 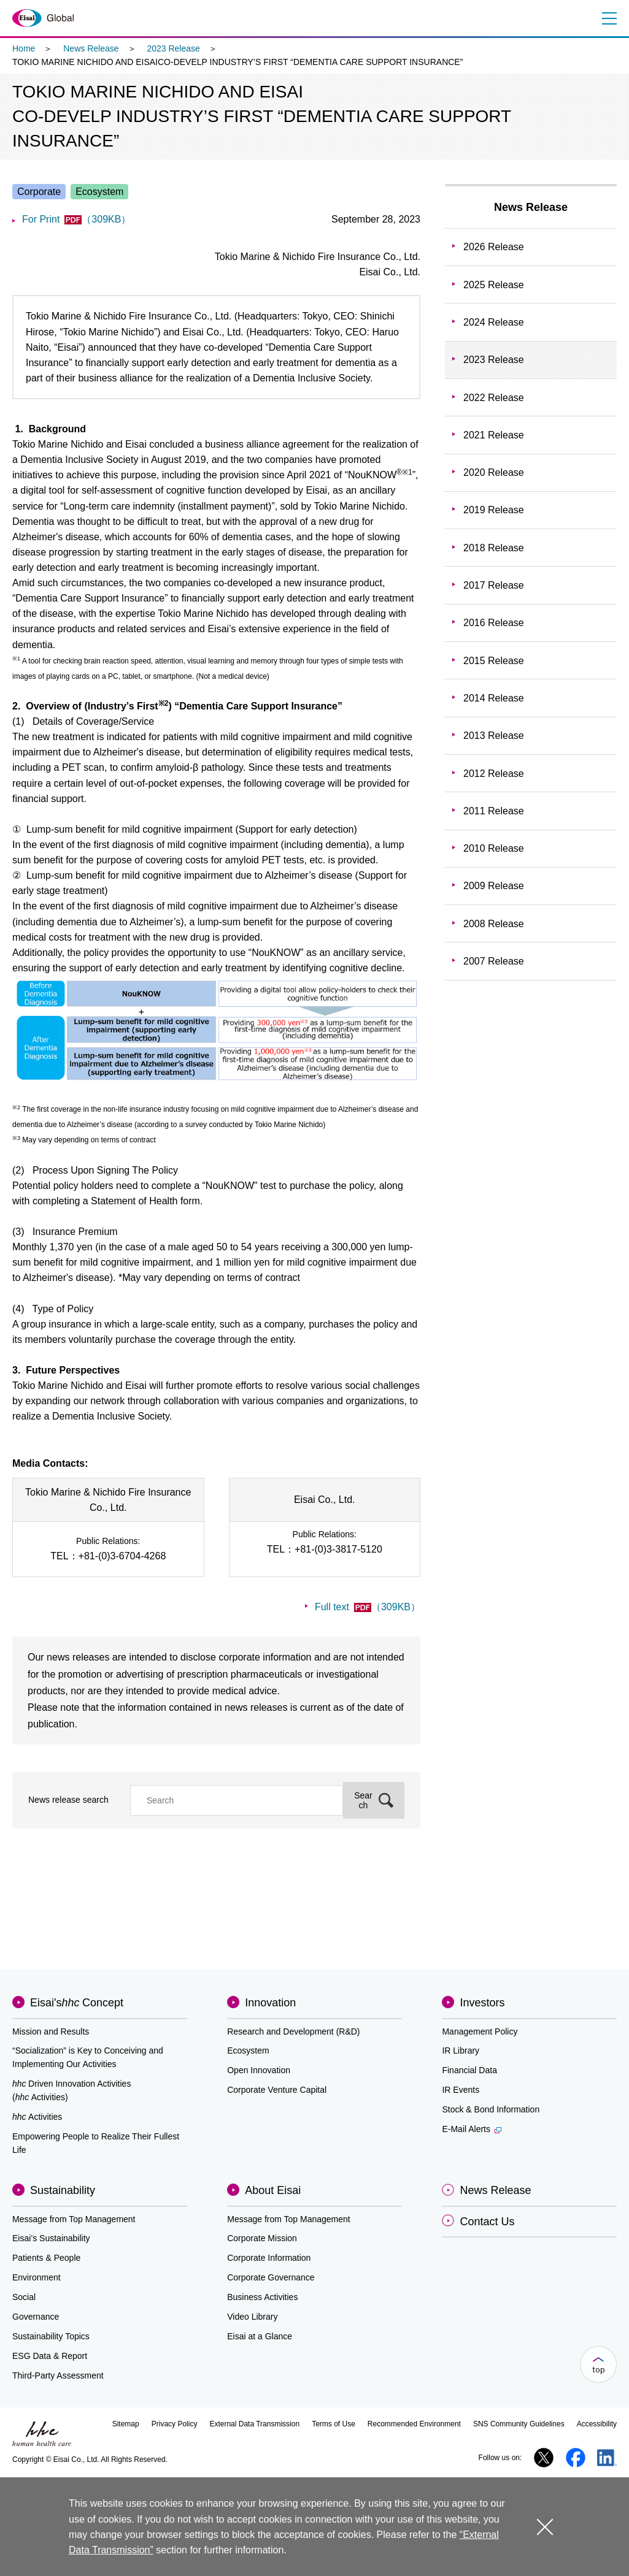 I want to click on Privacy Policy, so click(x=175, y=2424).